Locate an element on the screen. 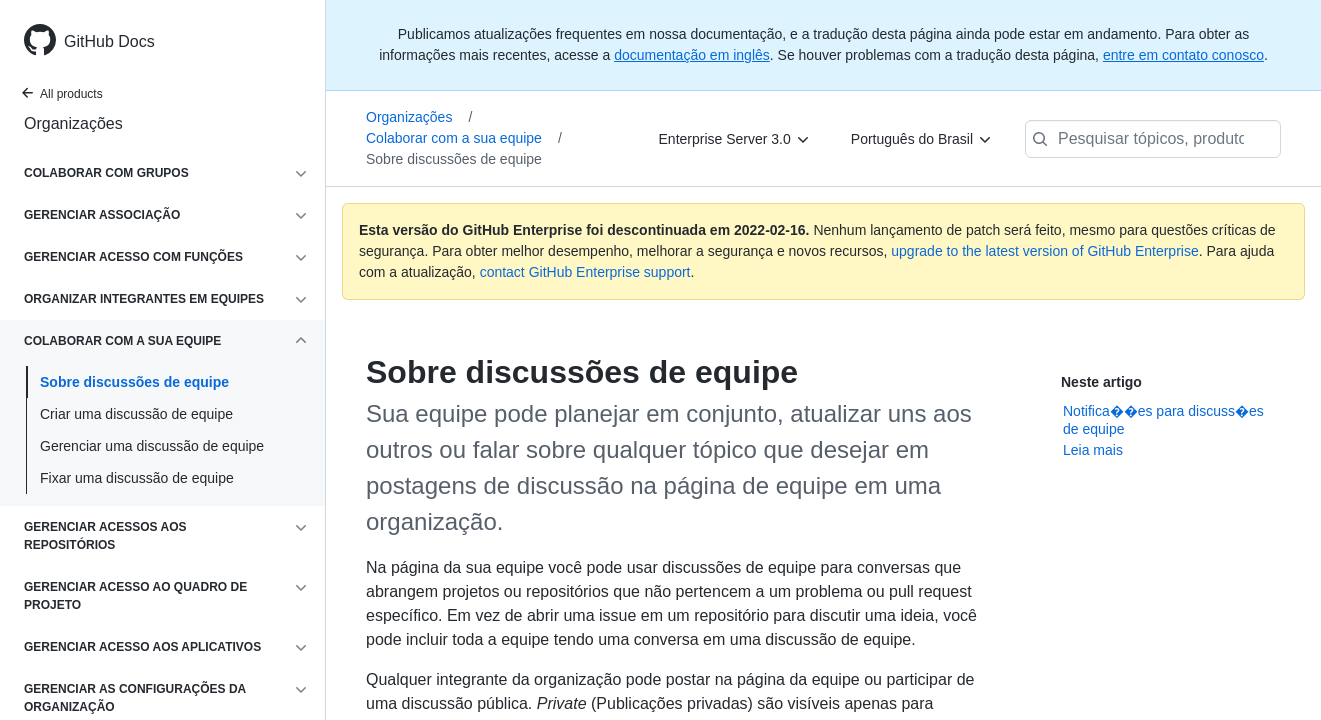  upgrade to the latest version of GitHub Enterprise is located at coordinates (1044, 251).